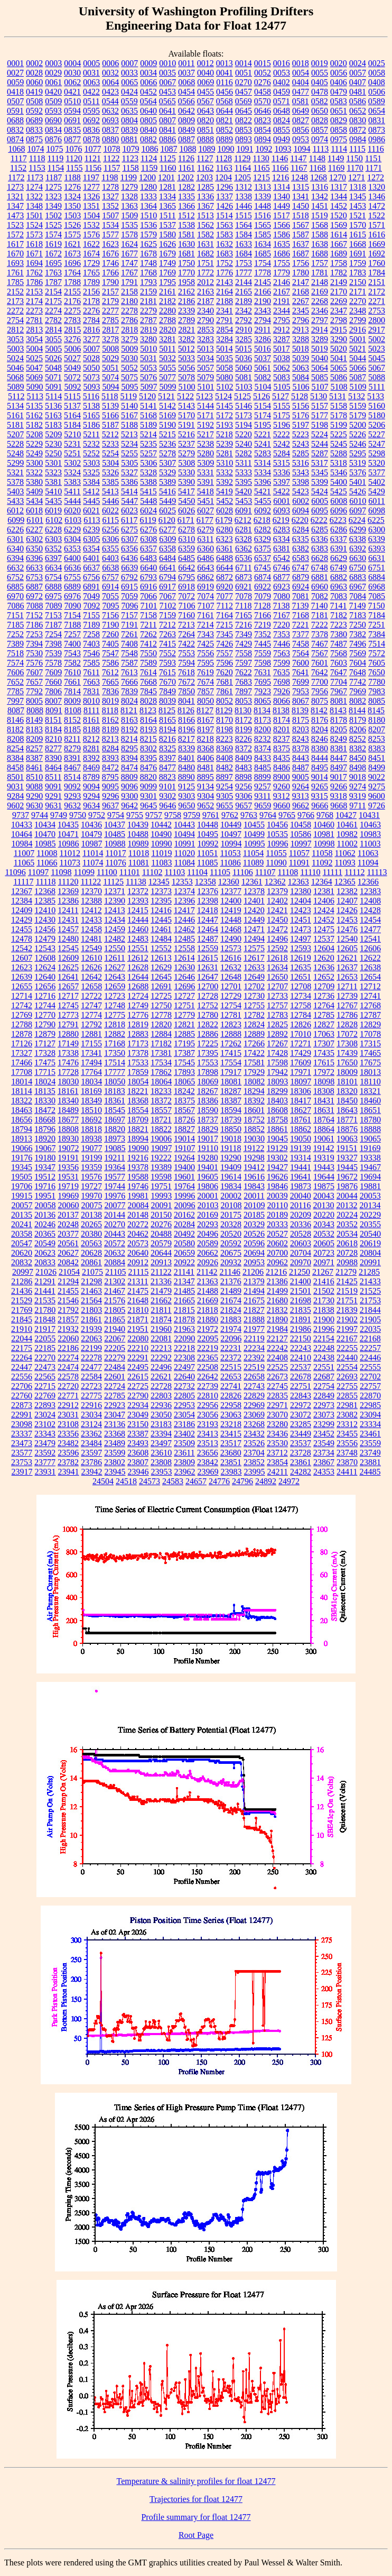 The height and width of the screenshot is (2576, 392). What do you see at coordinates (21, 1252) in the screenshot?
I see `20620` at bounding box center [21, 1252].